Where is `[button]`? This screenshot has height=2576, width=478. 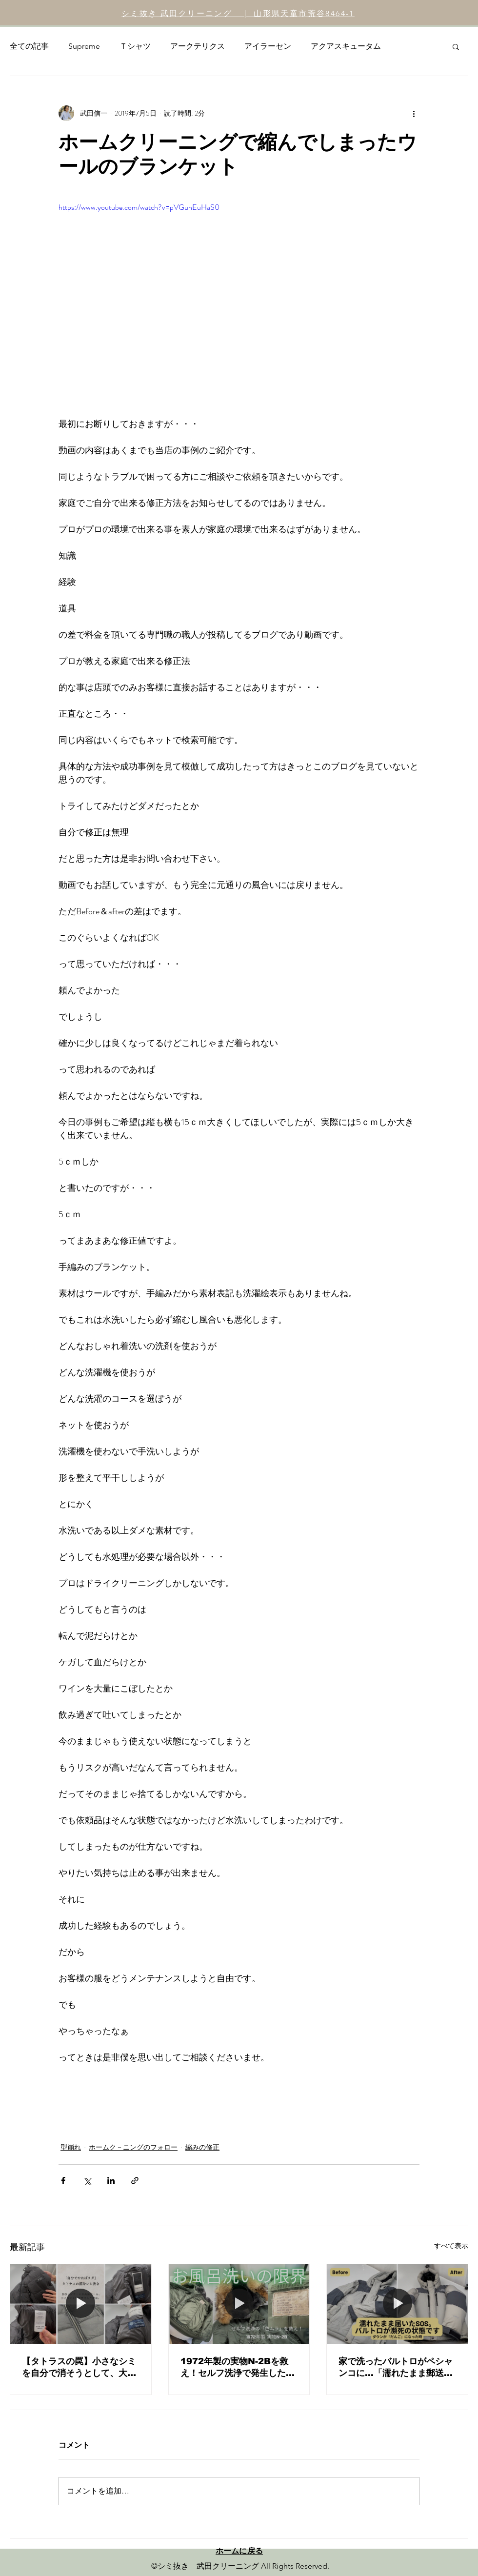 [button] is located at coordinates (455, 46).